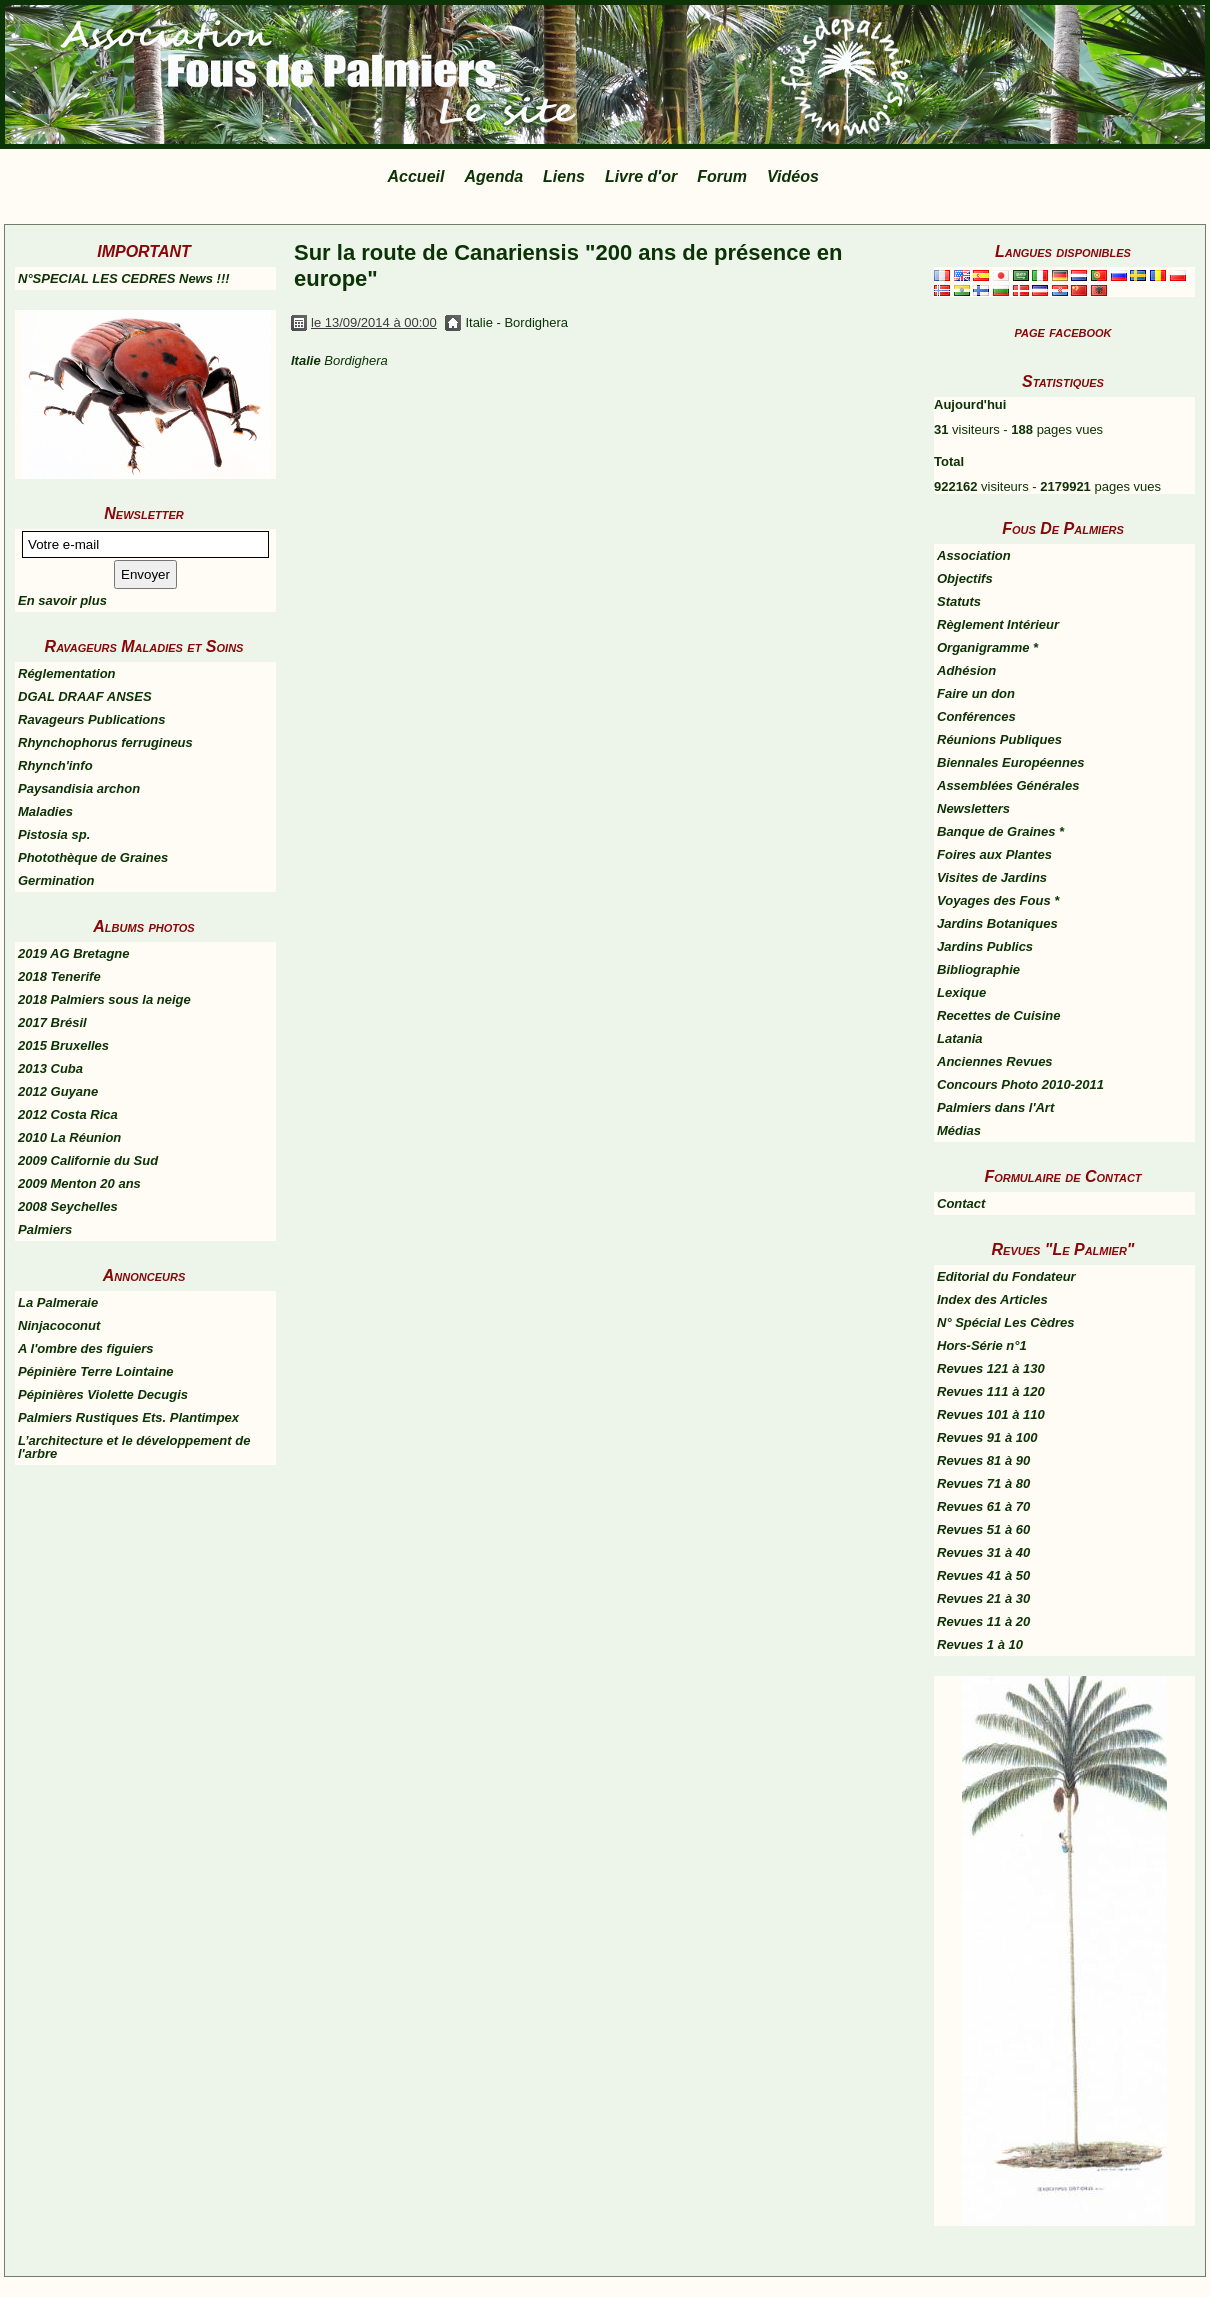  I want to click on A l'ombre des figuiers, so click(86, 1348).